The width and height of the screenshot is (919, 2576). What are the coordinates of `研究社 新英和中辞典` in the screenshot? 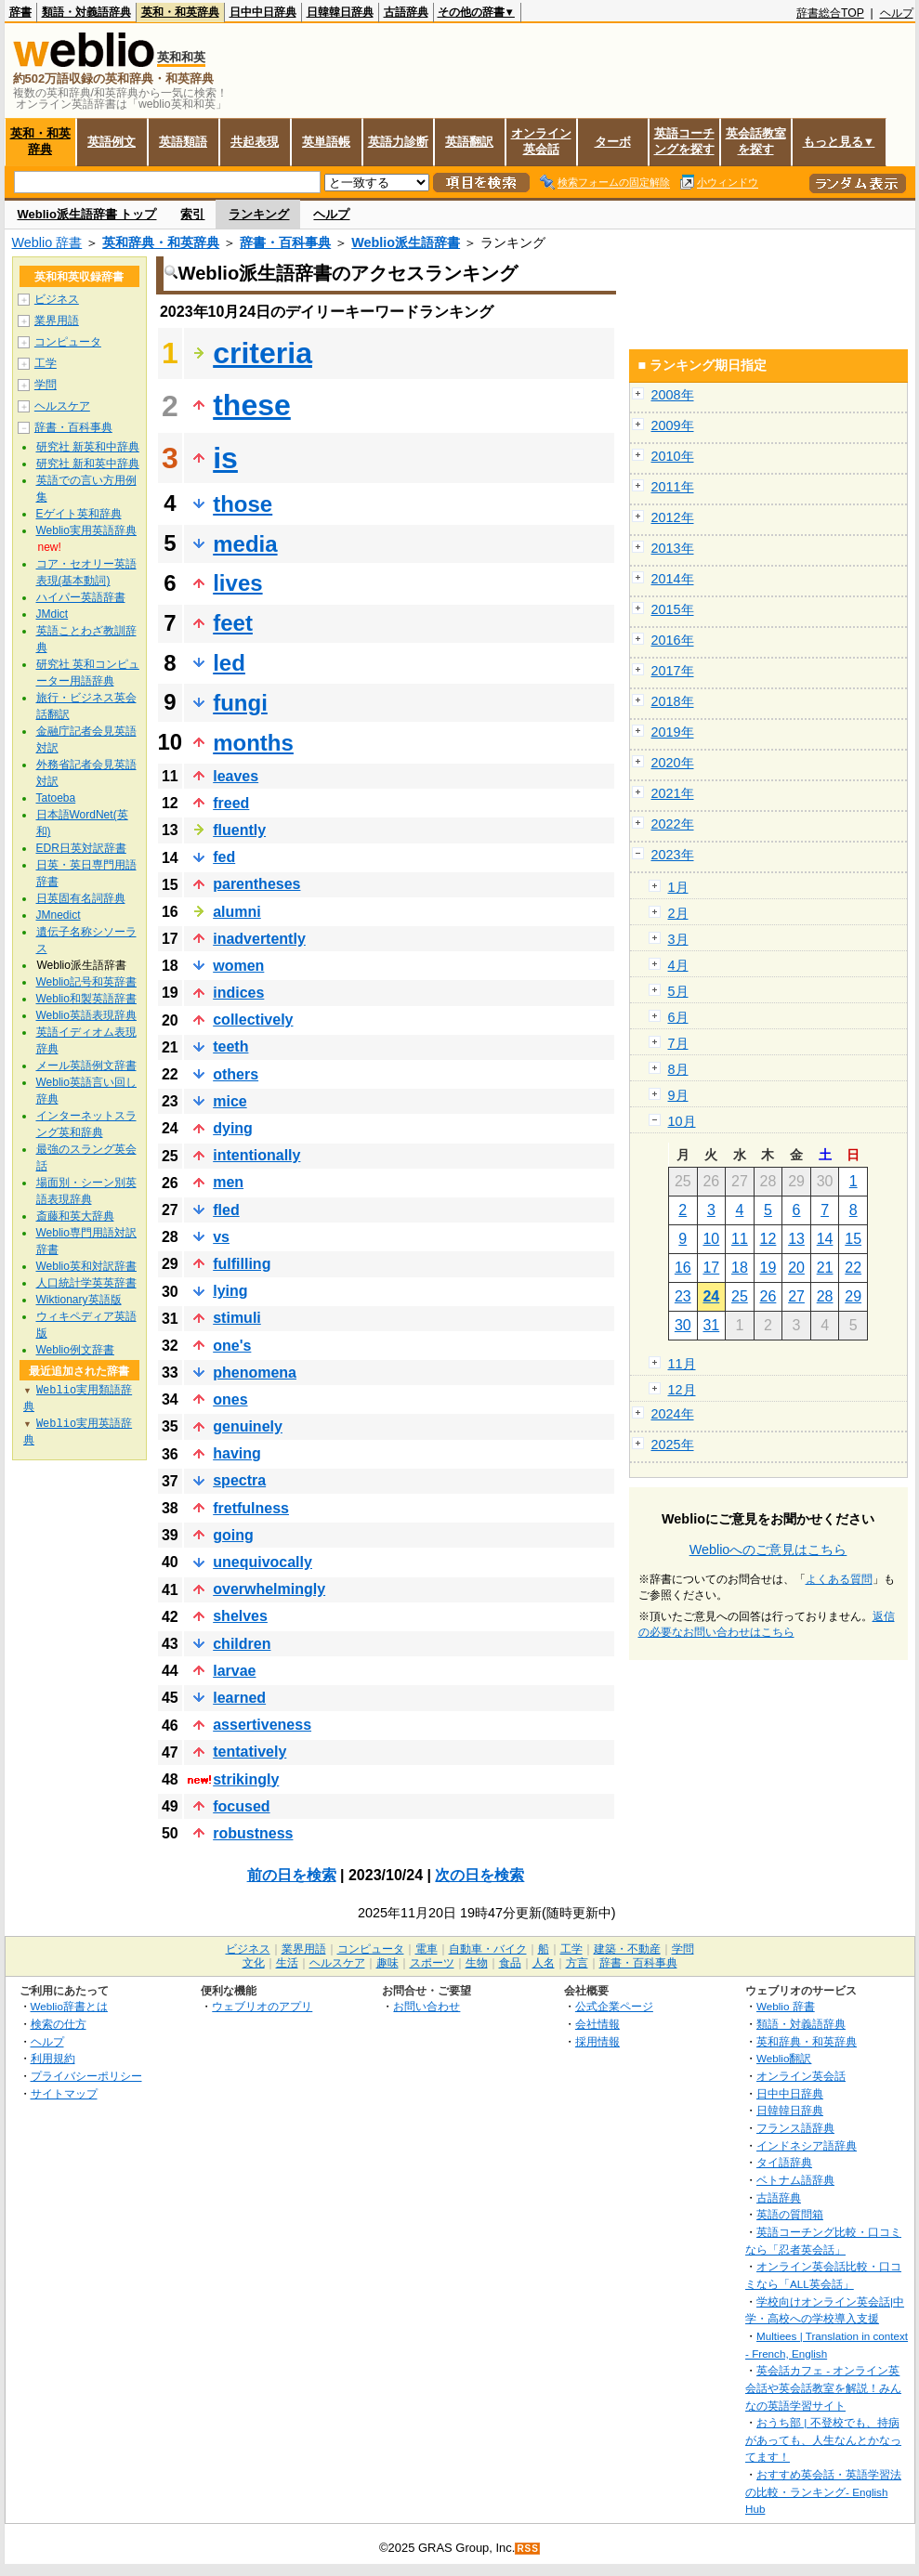 It's located at (87, 446).